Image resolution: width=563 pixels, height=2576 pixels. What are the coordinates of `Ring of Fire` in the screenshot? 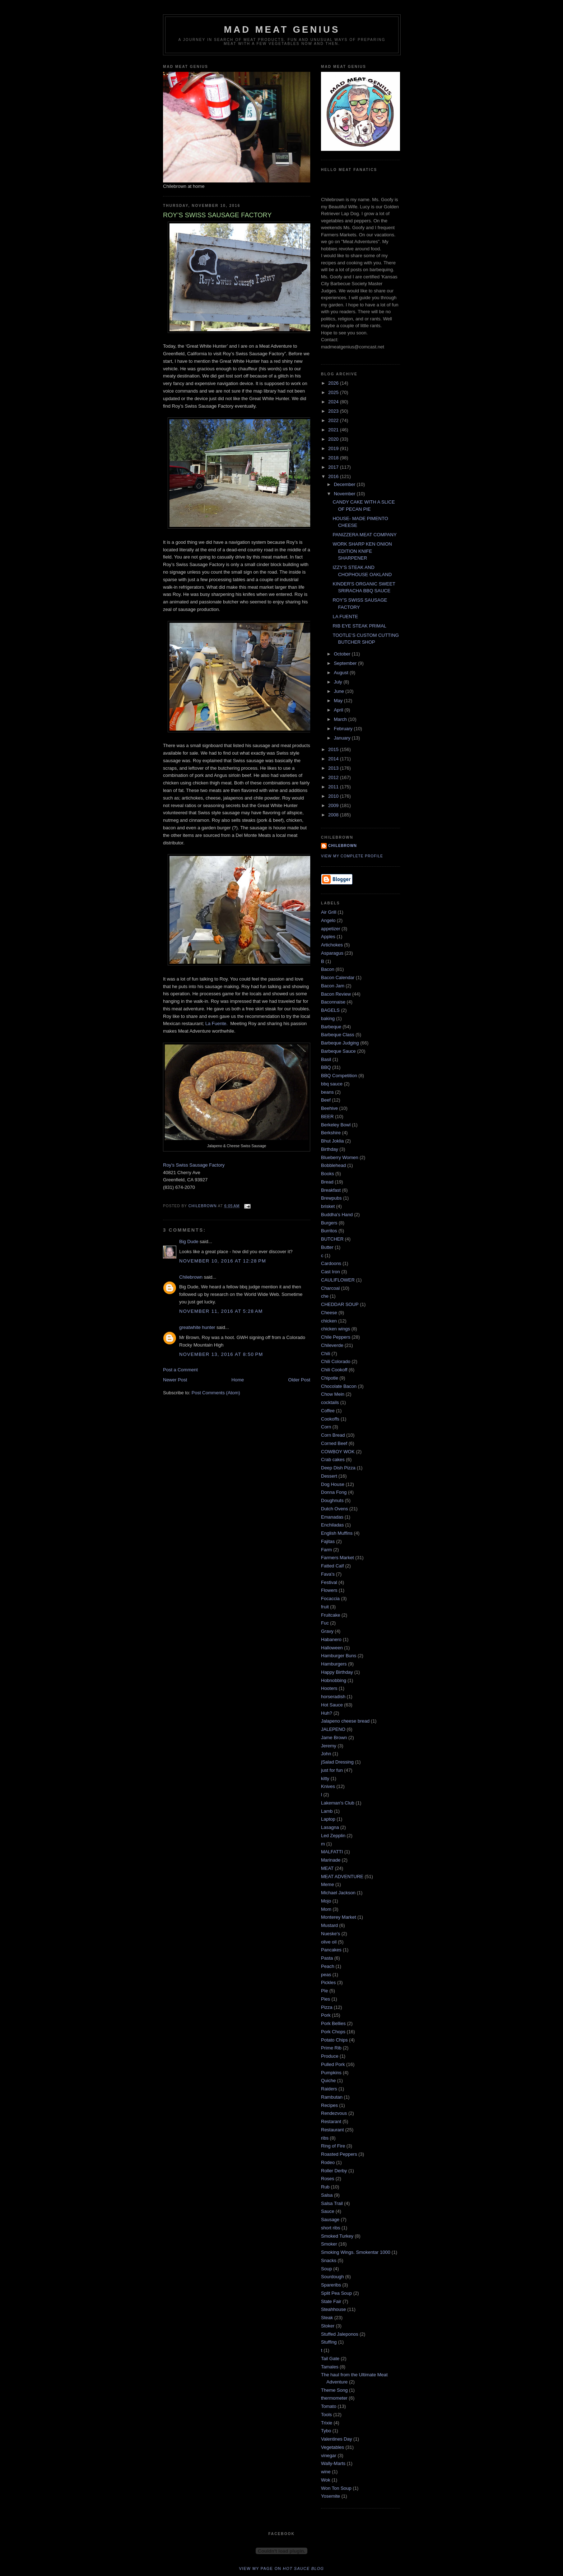 It's located at (333, 2146).